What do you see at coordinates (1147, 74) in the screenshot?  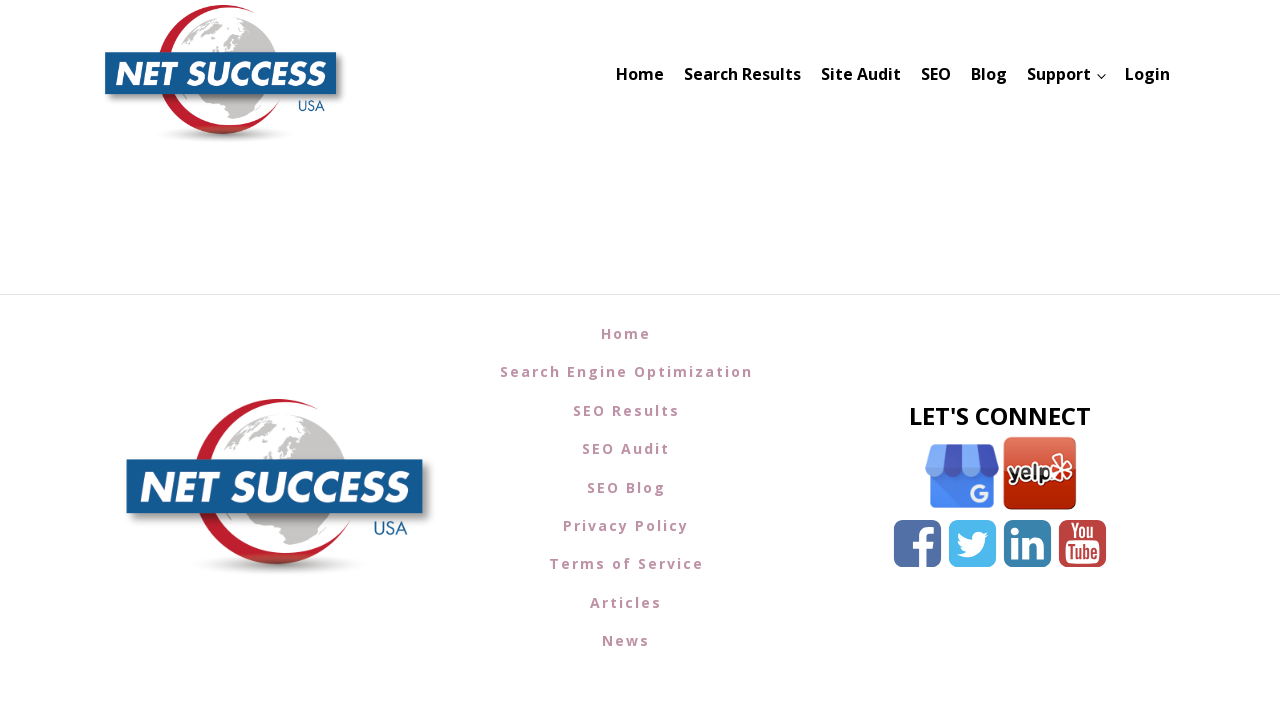 I see `Login` at bounding box center [1147, 74].